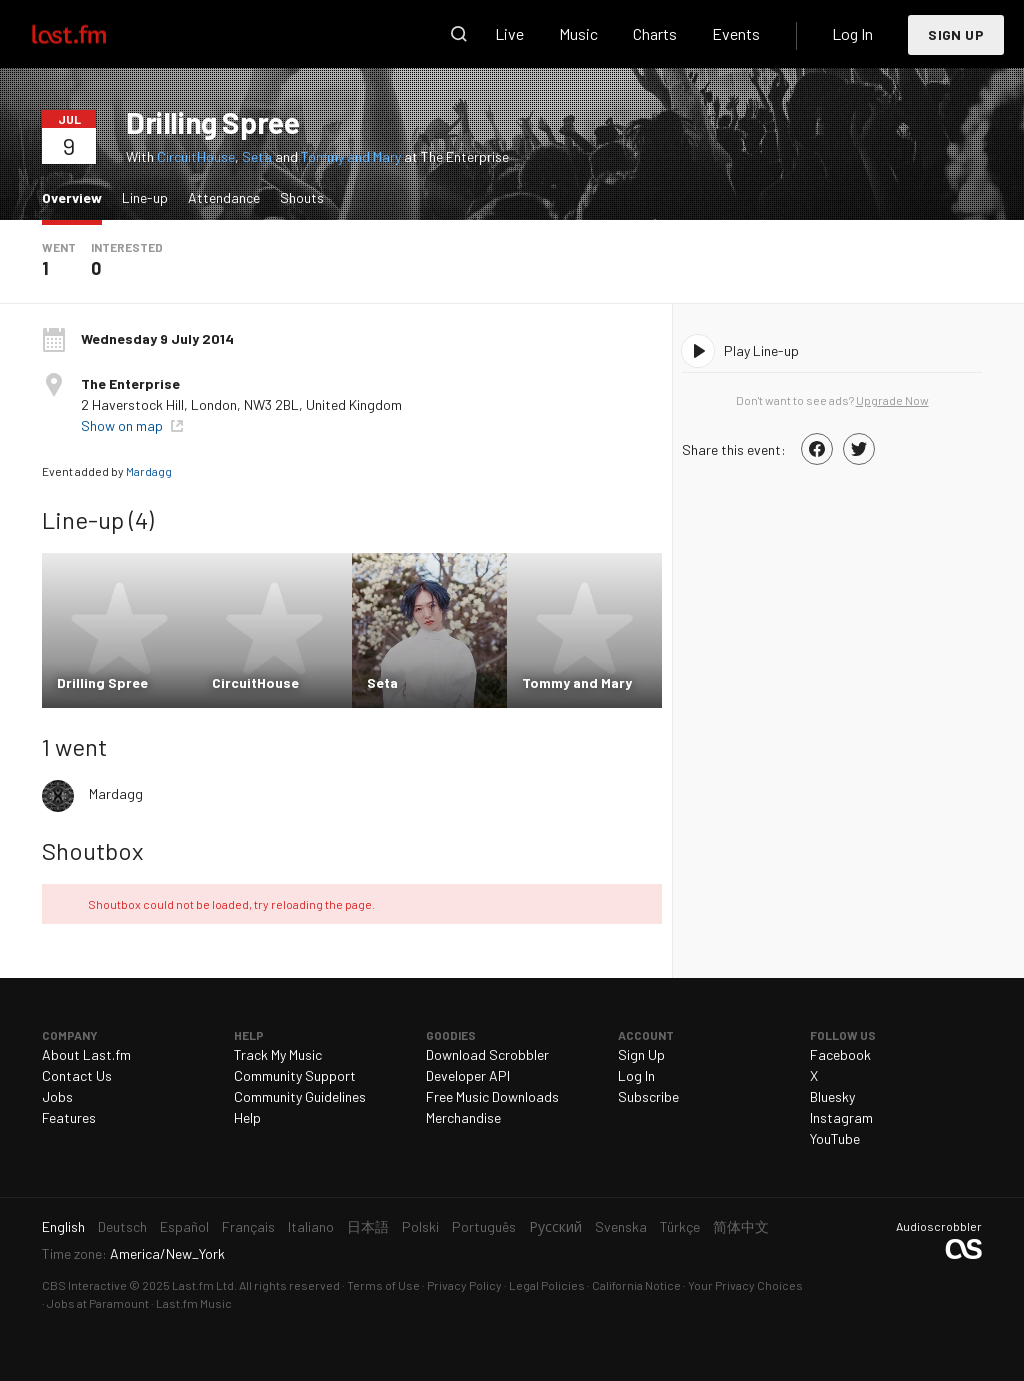 This screenshot has height=1381, width=1024. What do you see at coordinates (636, 1285) in the screenshot?
I see `California Notice` at bounding box center [636, 1285].